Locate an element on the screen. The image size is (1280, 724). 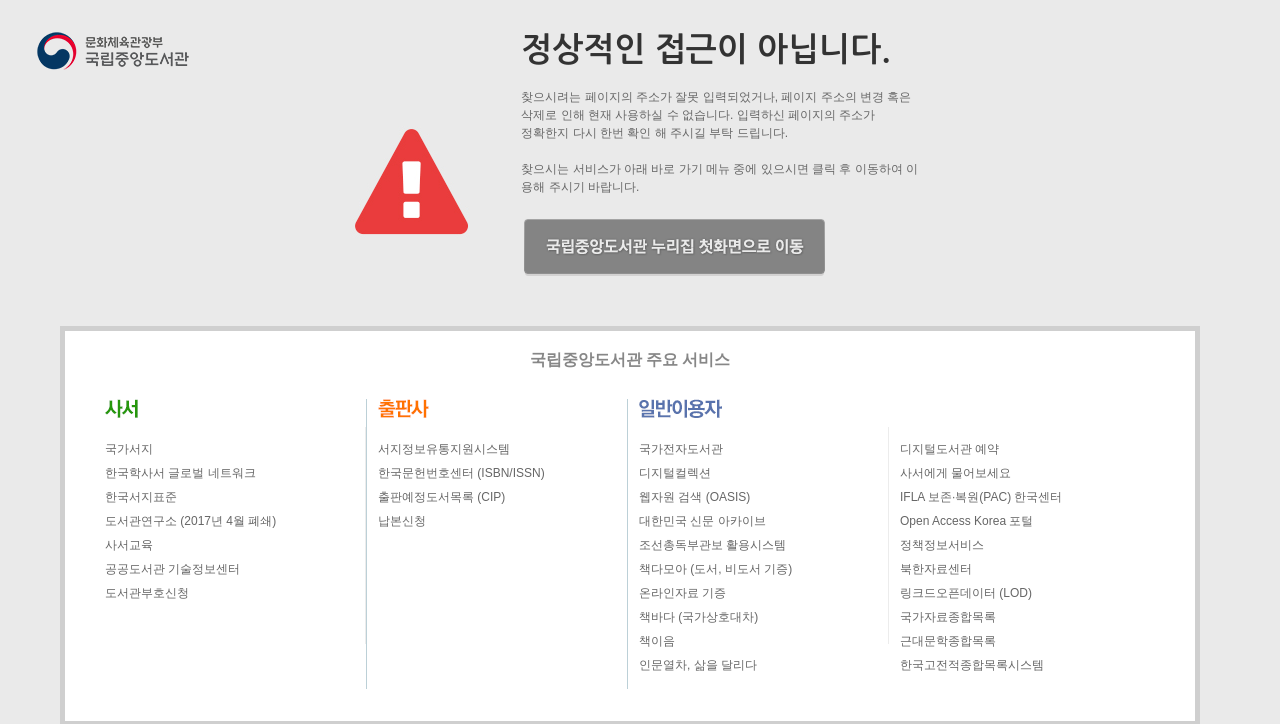
정책정보서비스 is located at coordinates (942, 545).